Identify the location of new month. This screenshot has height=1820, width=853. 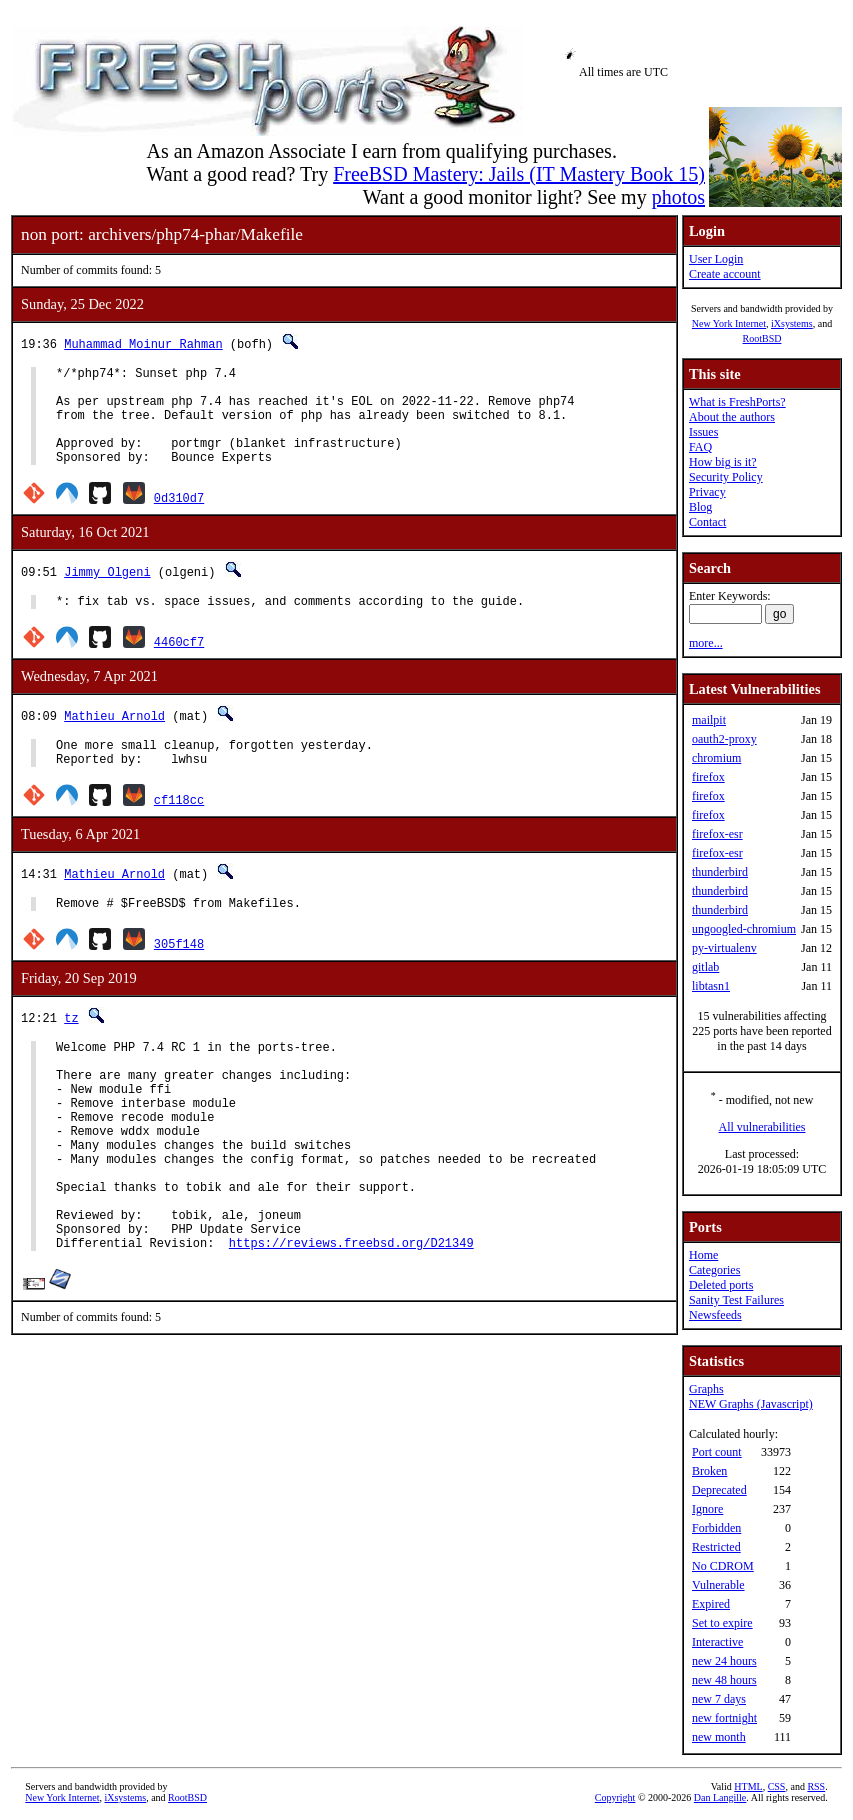
(719, 1737).